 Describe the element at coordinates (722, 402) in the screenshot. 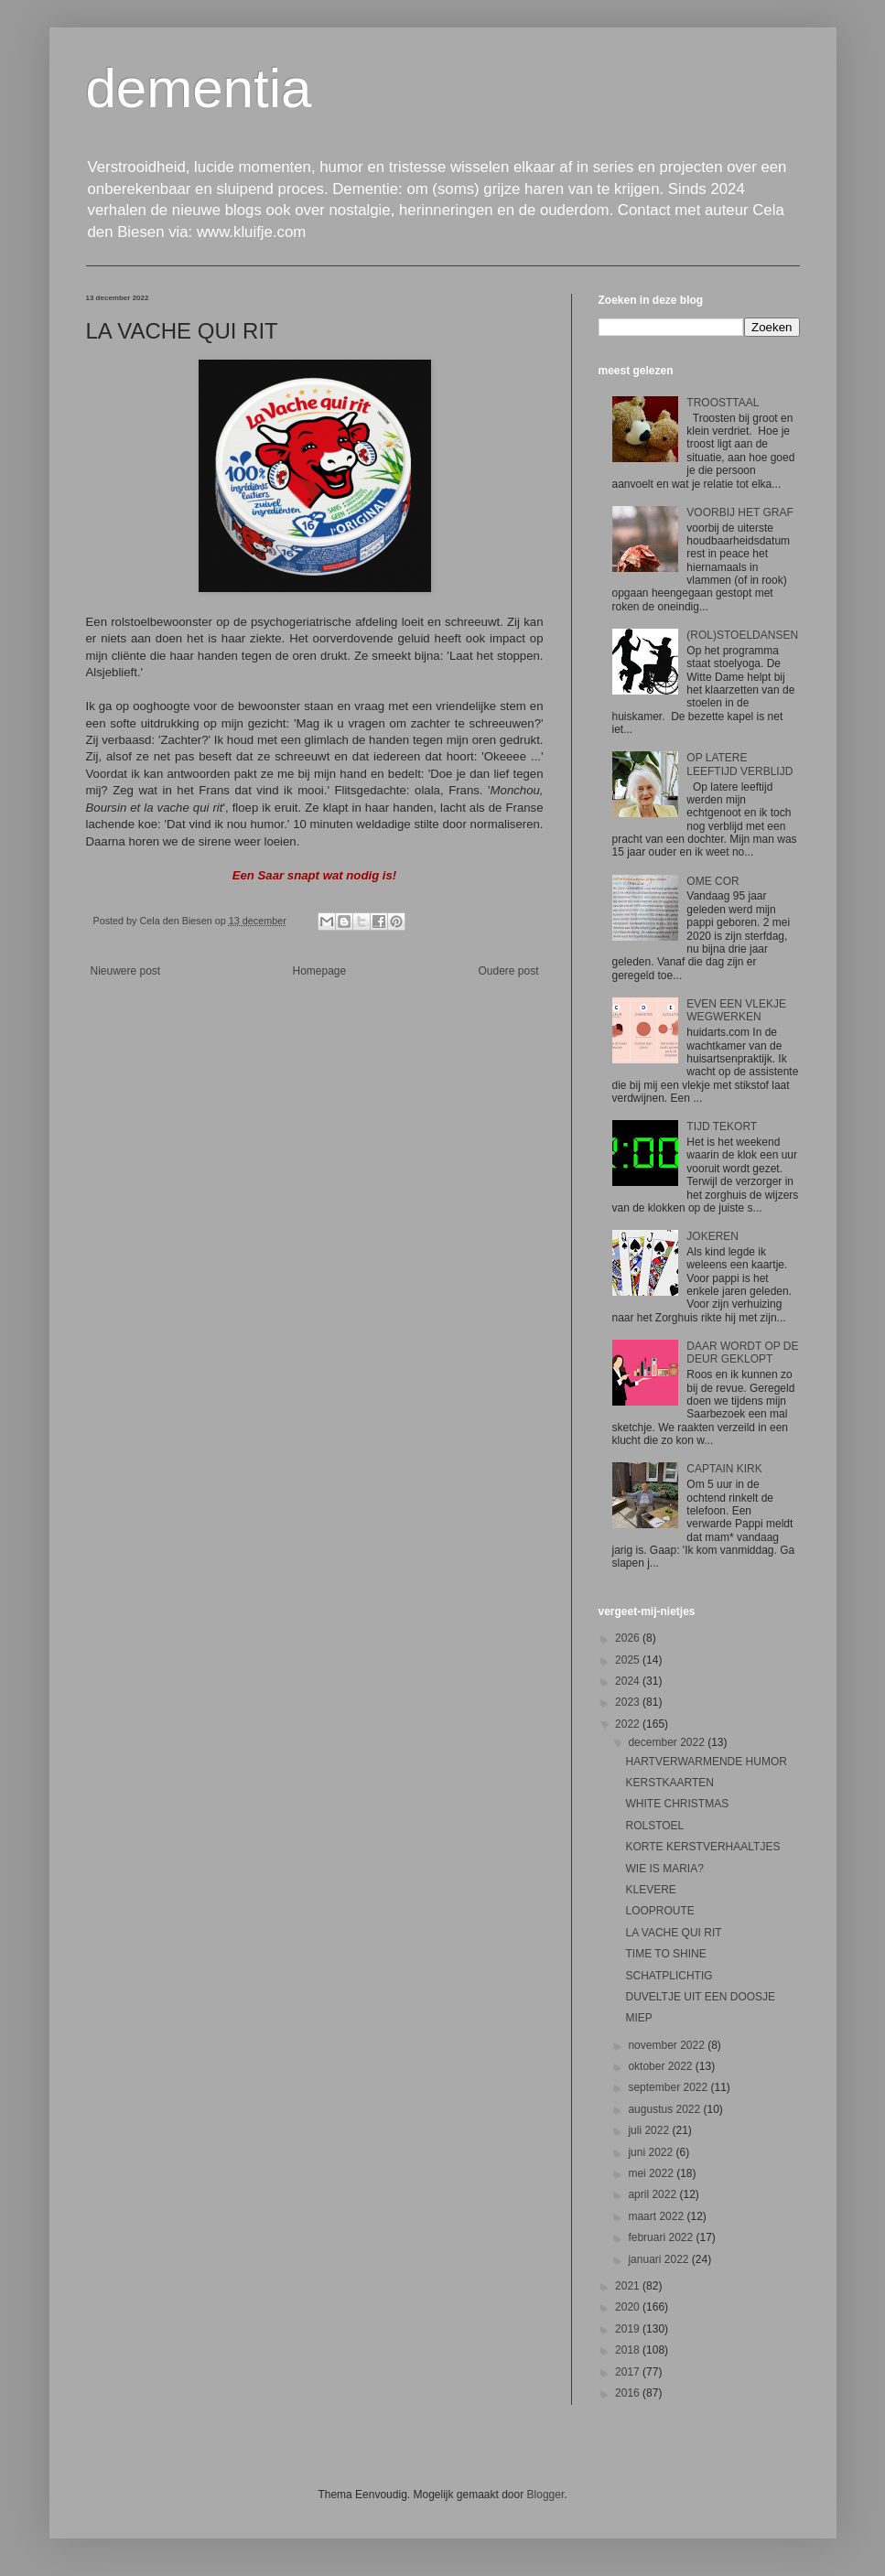

I see `TROOSTTAAL` at that location.